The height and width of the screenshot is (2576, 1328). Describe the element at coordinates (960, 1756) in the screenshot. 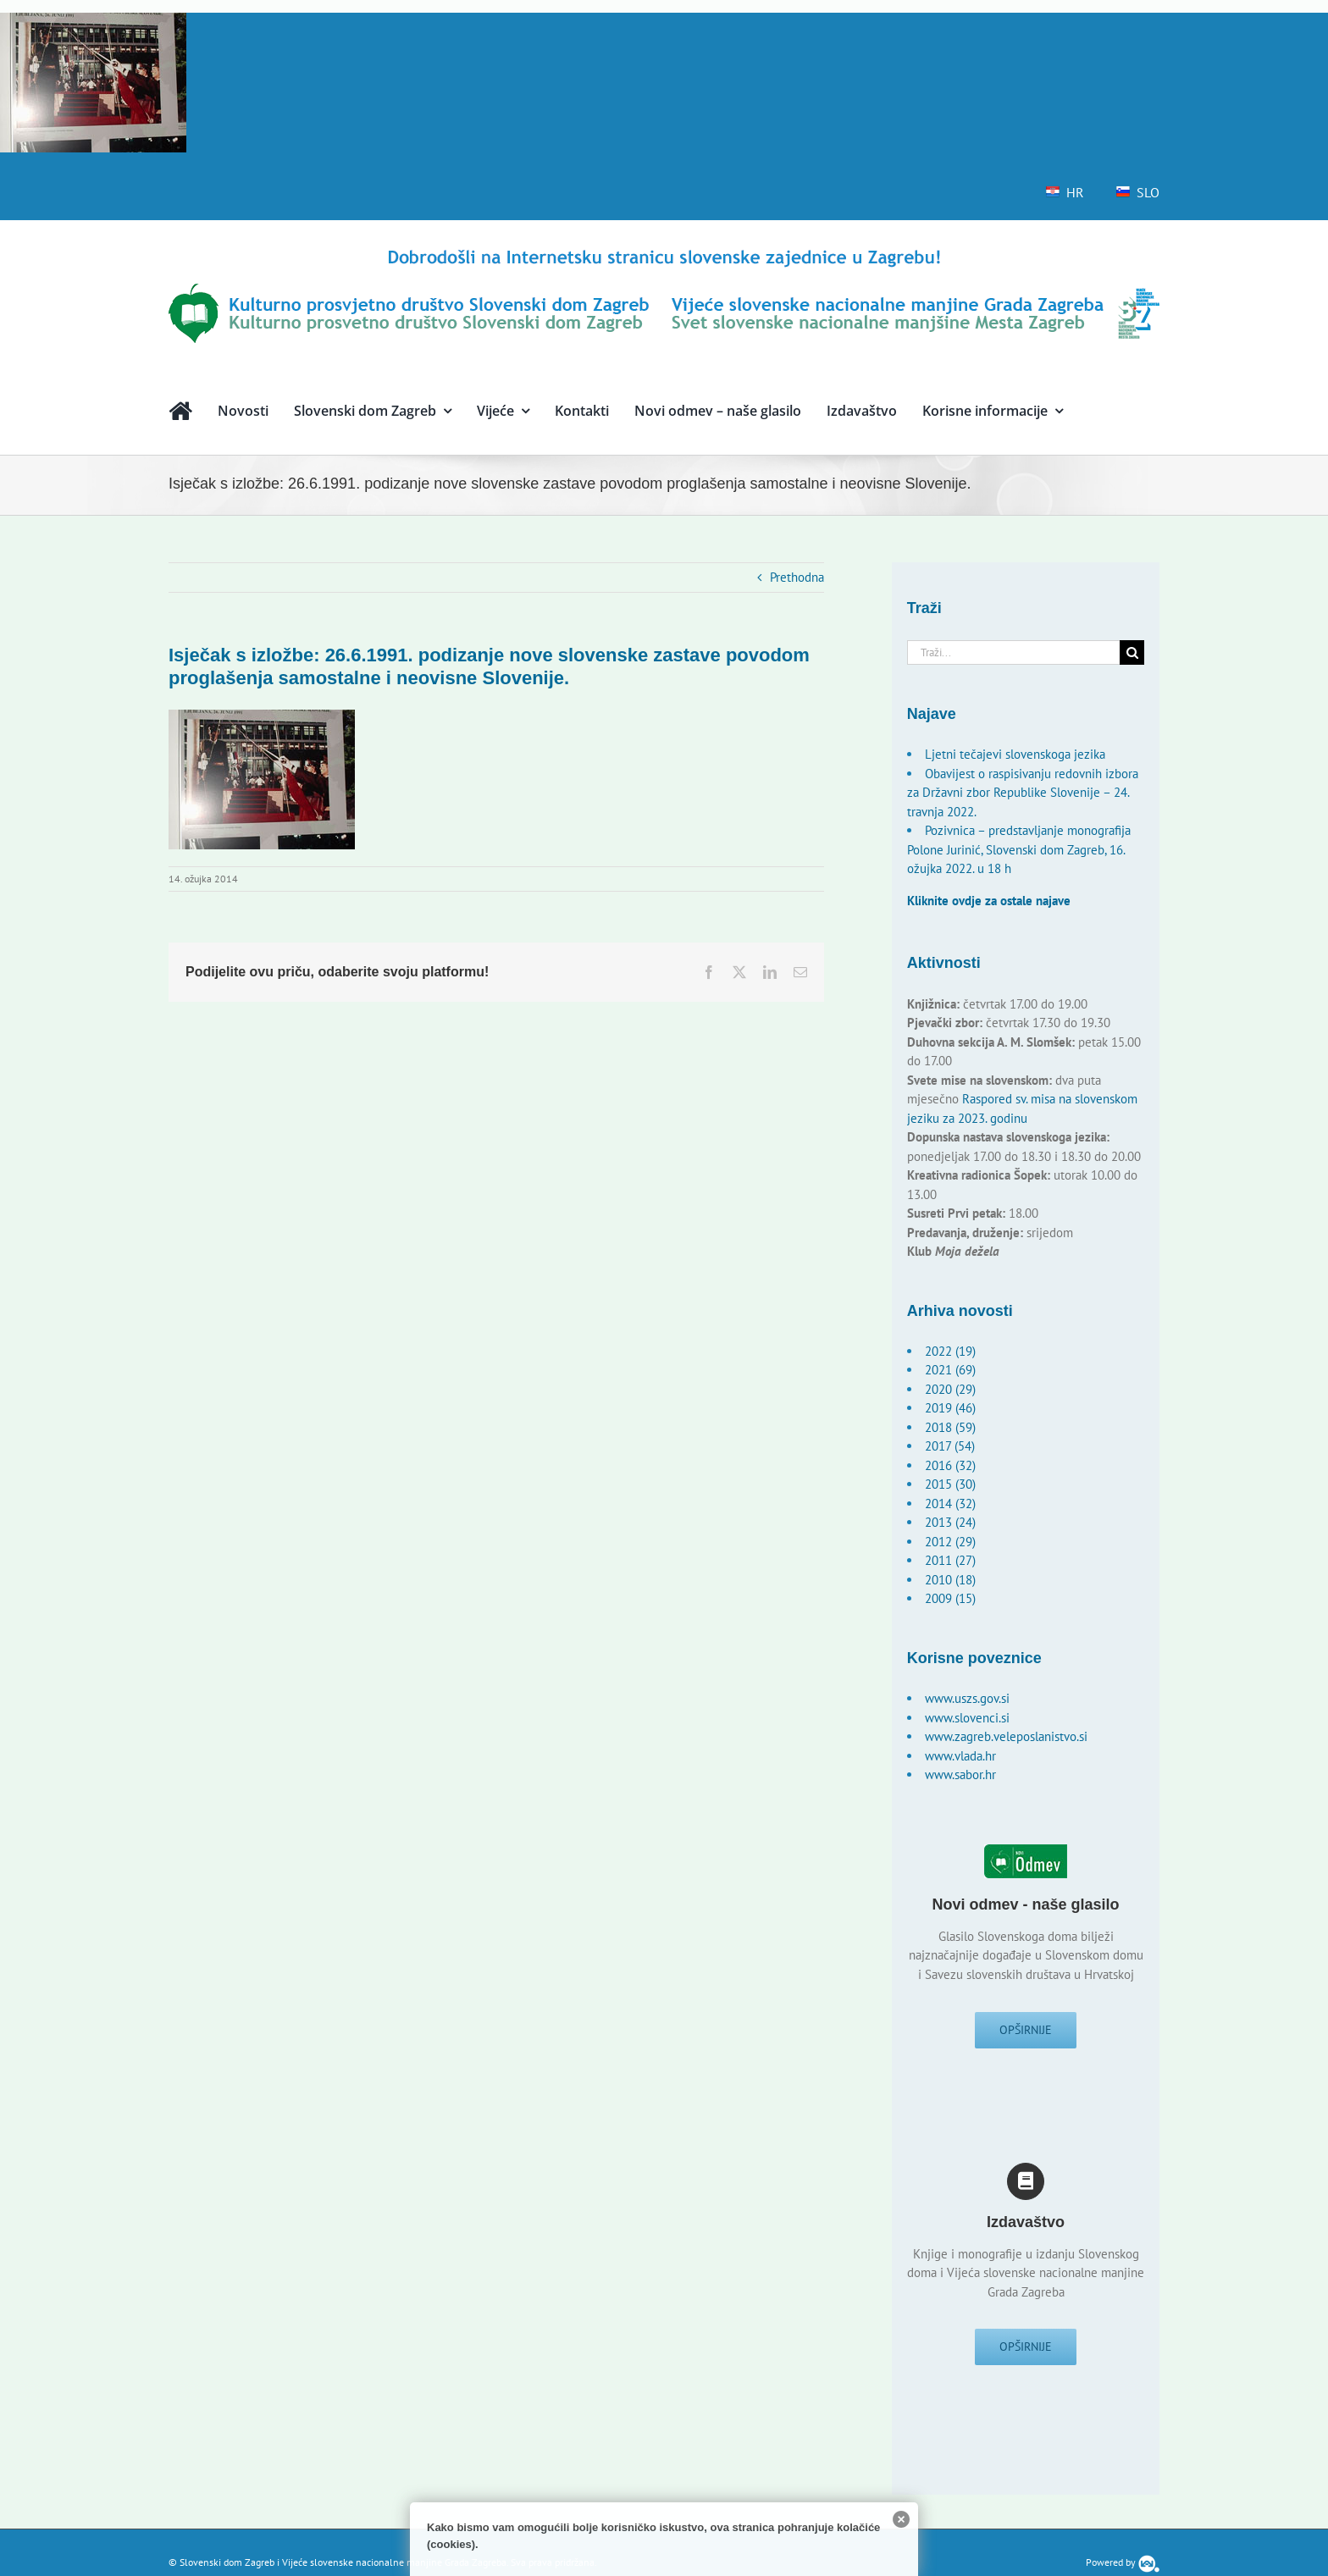

I see `www.vlada.hr` at that location.